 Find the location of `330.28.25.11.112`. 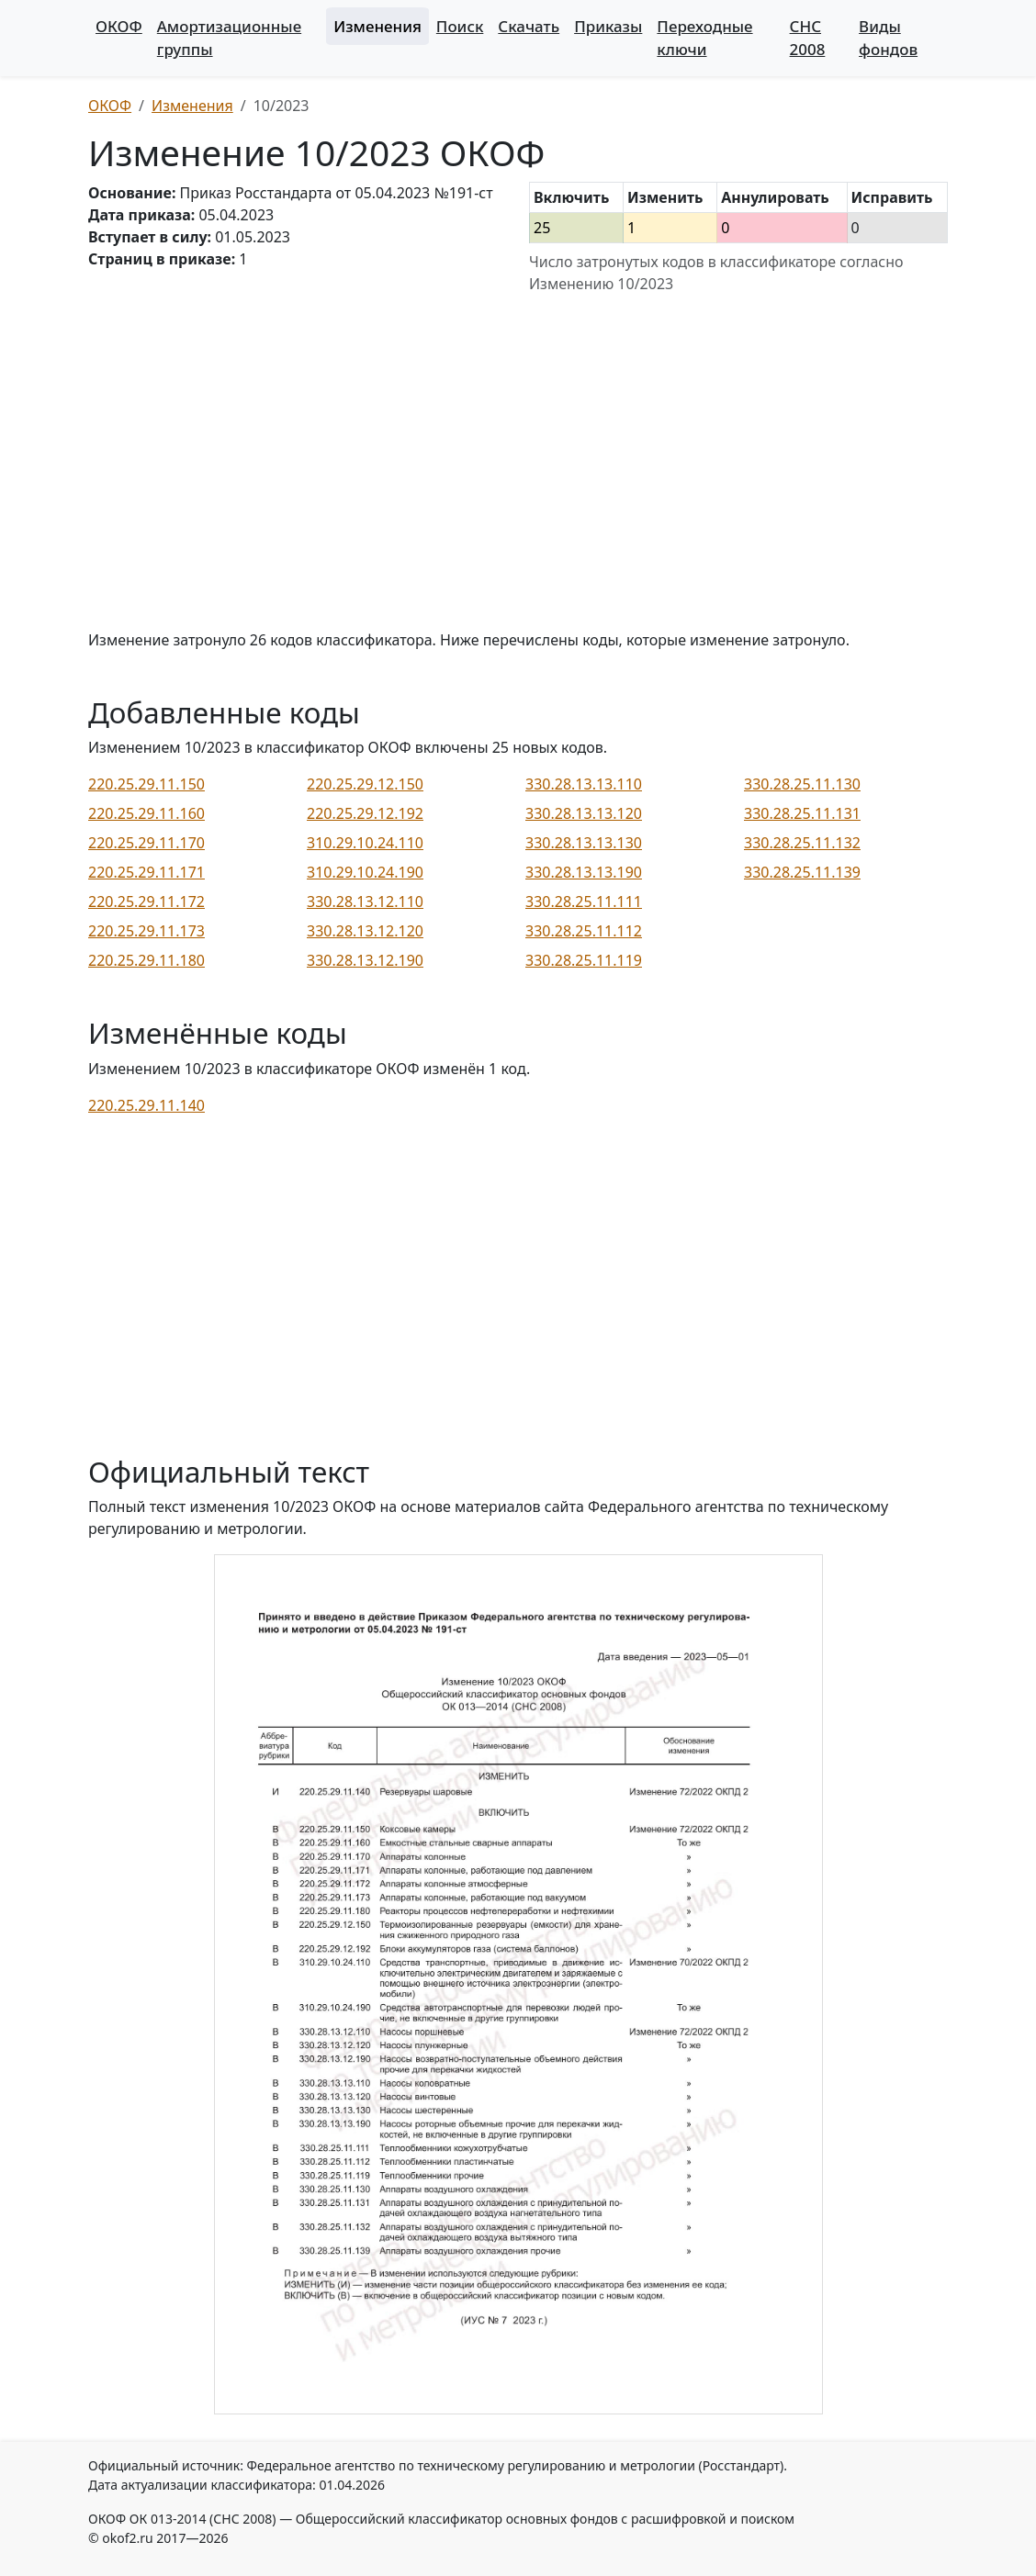

330.28.25.11.112 is located at coordinates (583, 931).